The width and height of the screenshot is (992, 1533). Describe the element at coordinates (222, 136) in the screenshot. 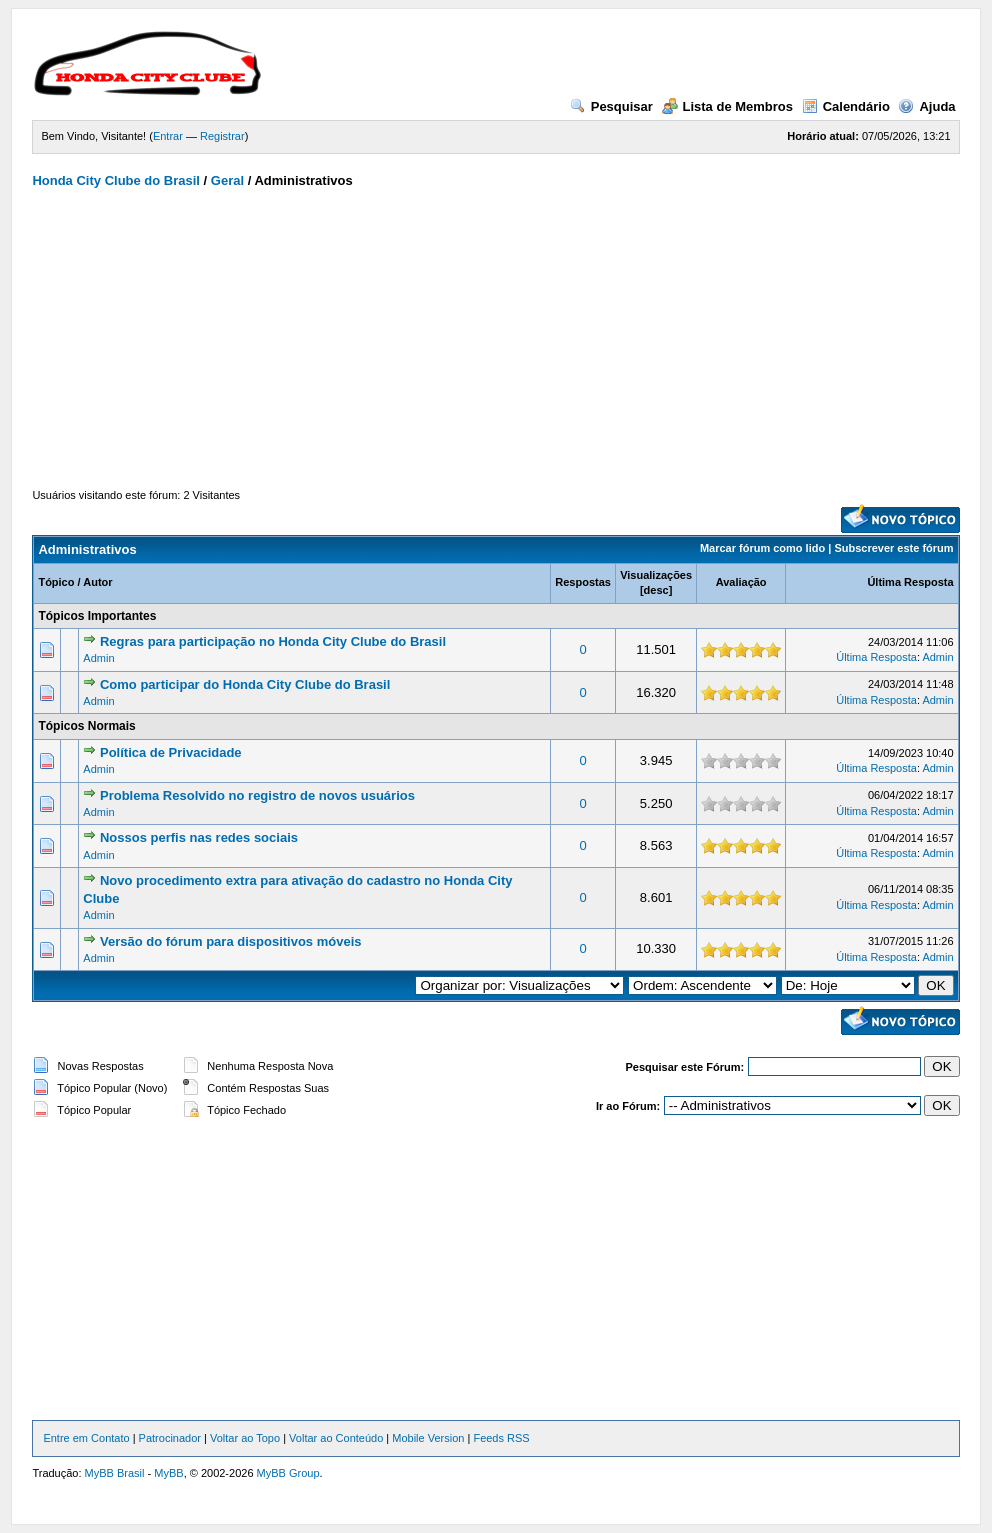

I see `Registrar` at that location.